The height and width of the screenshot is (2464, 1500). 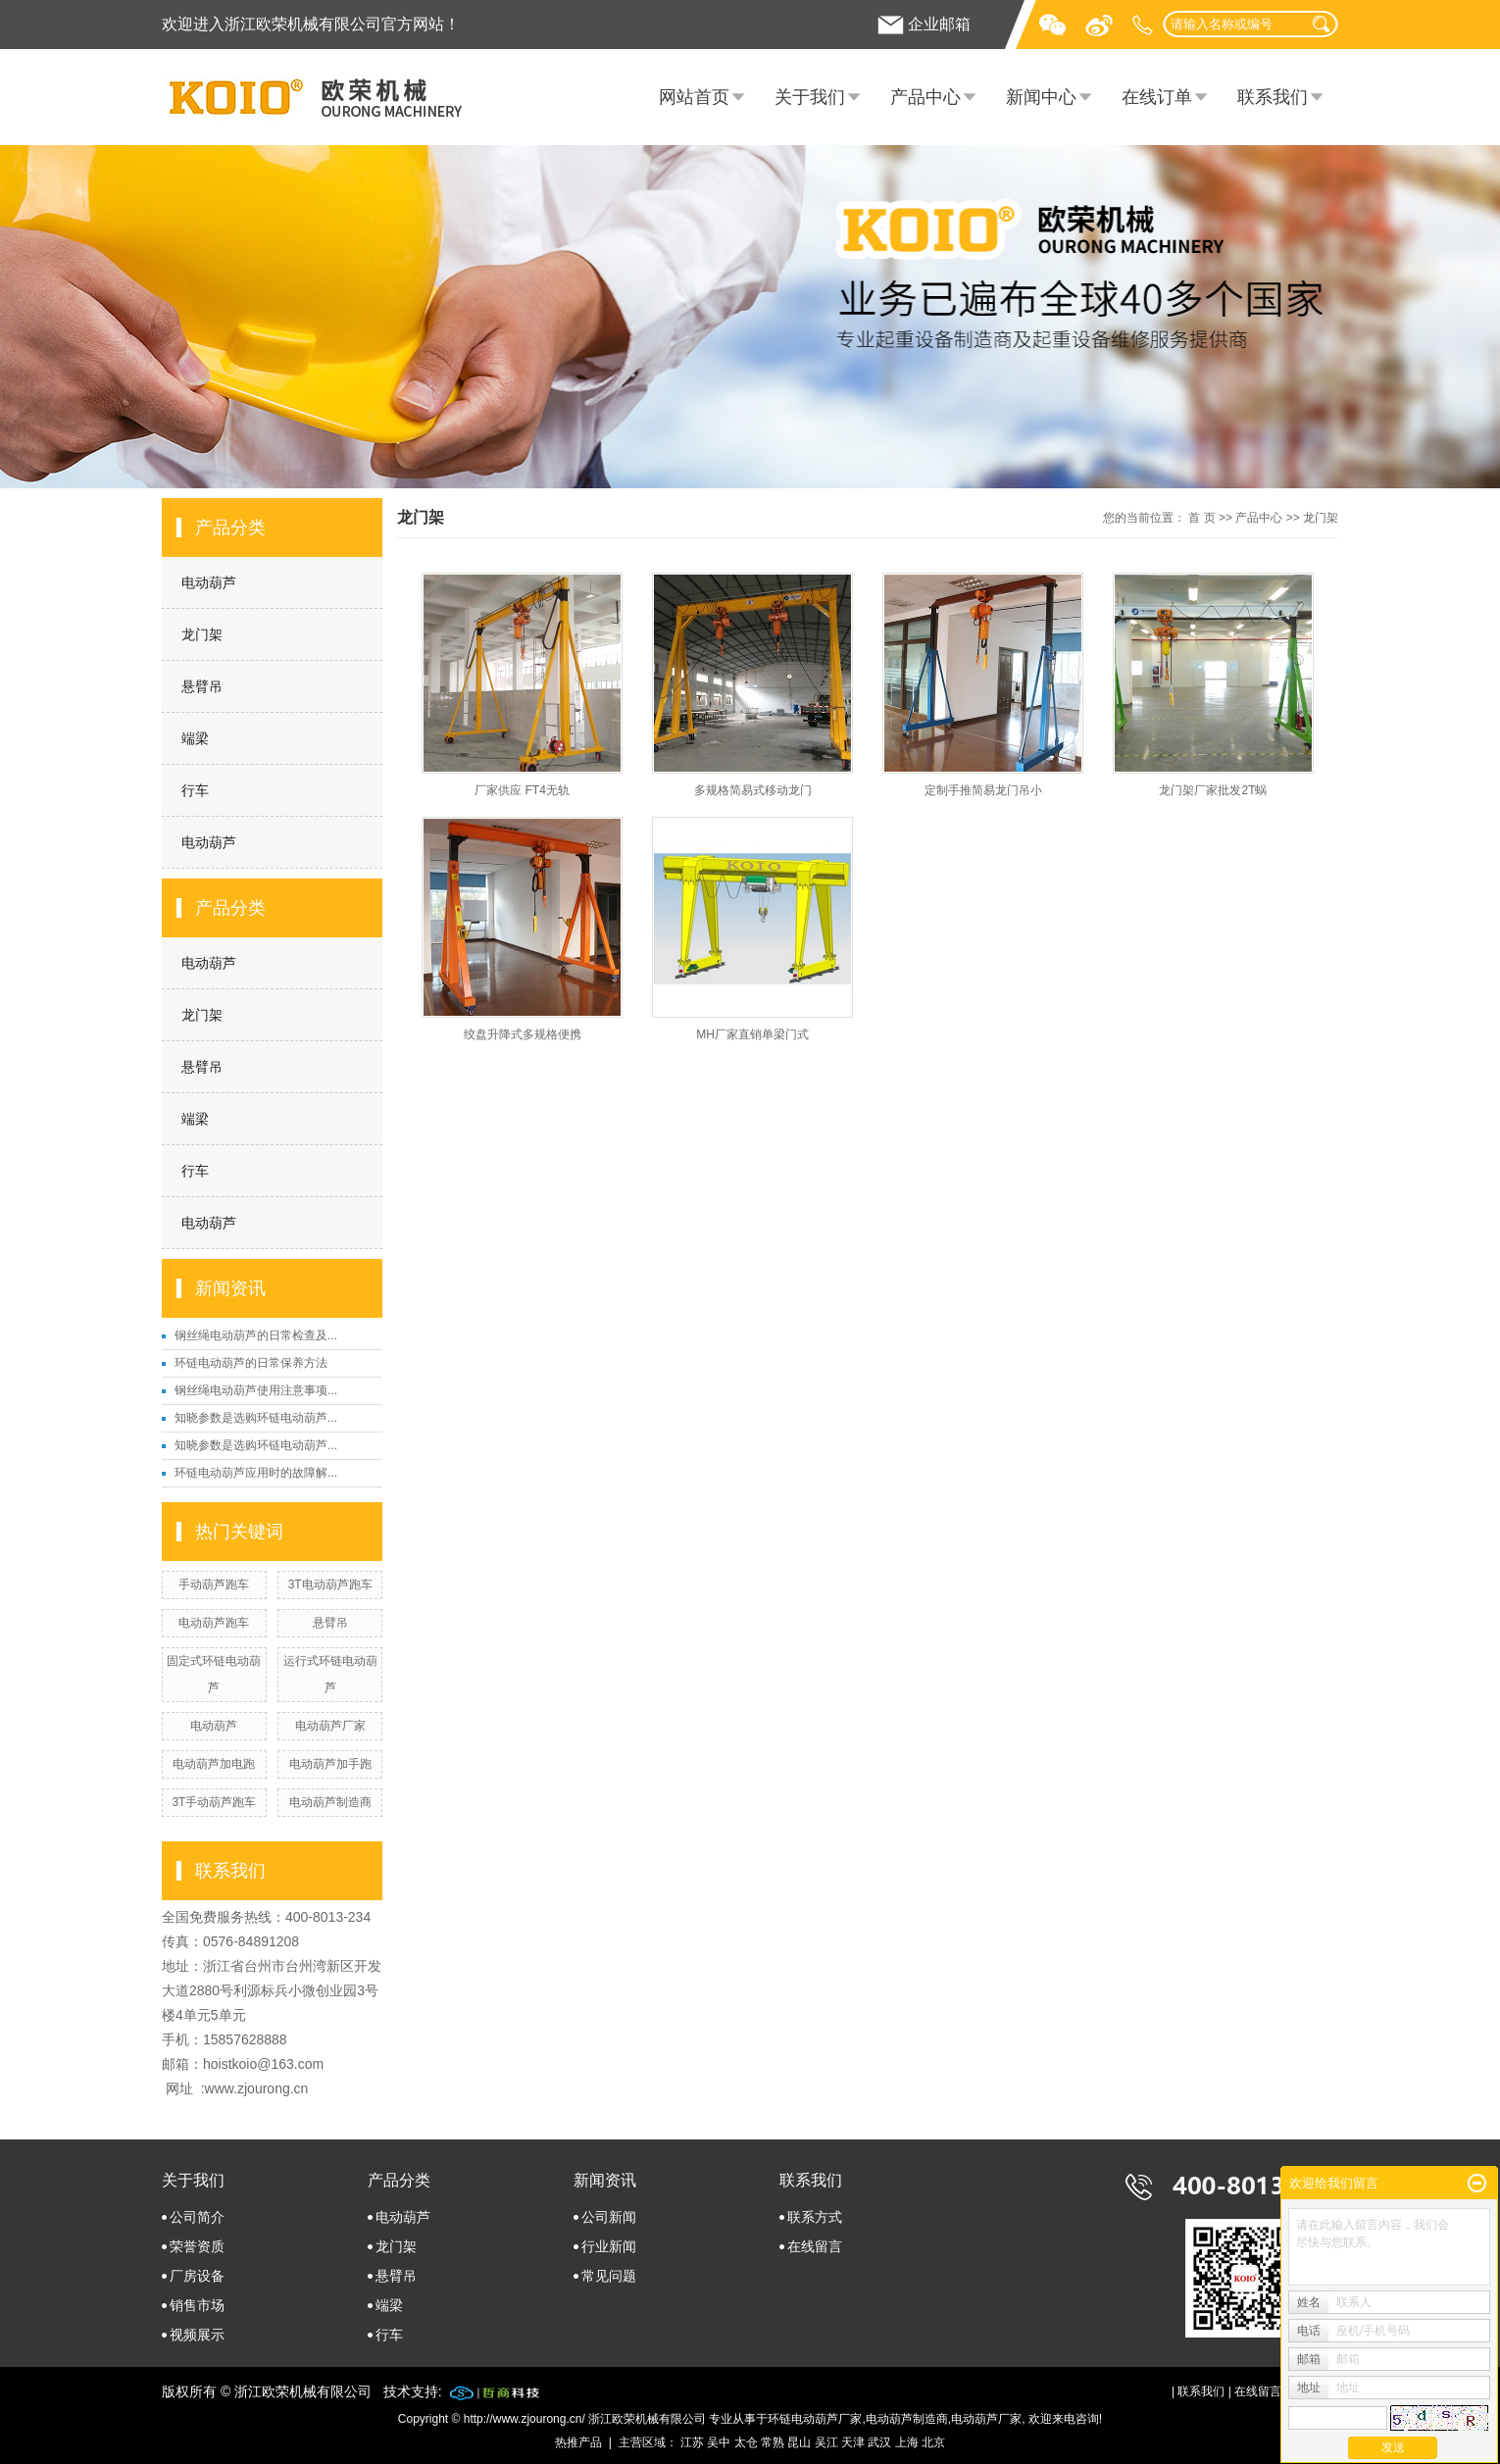 I want to click on 知晓参数是选购环链电动葫芦..., so click(x=256, y=1418).